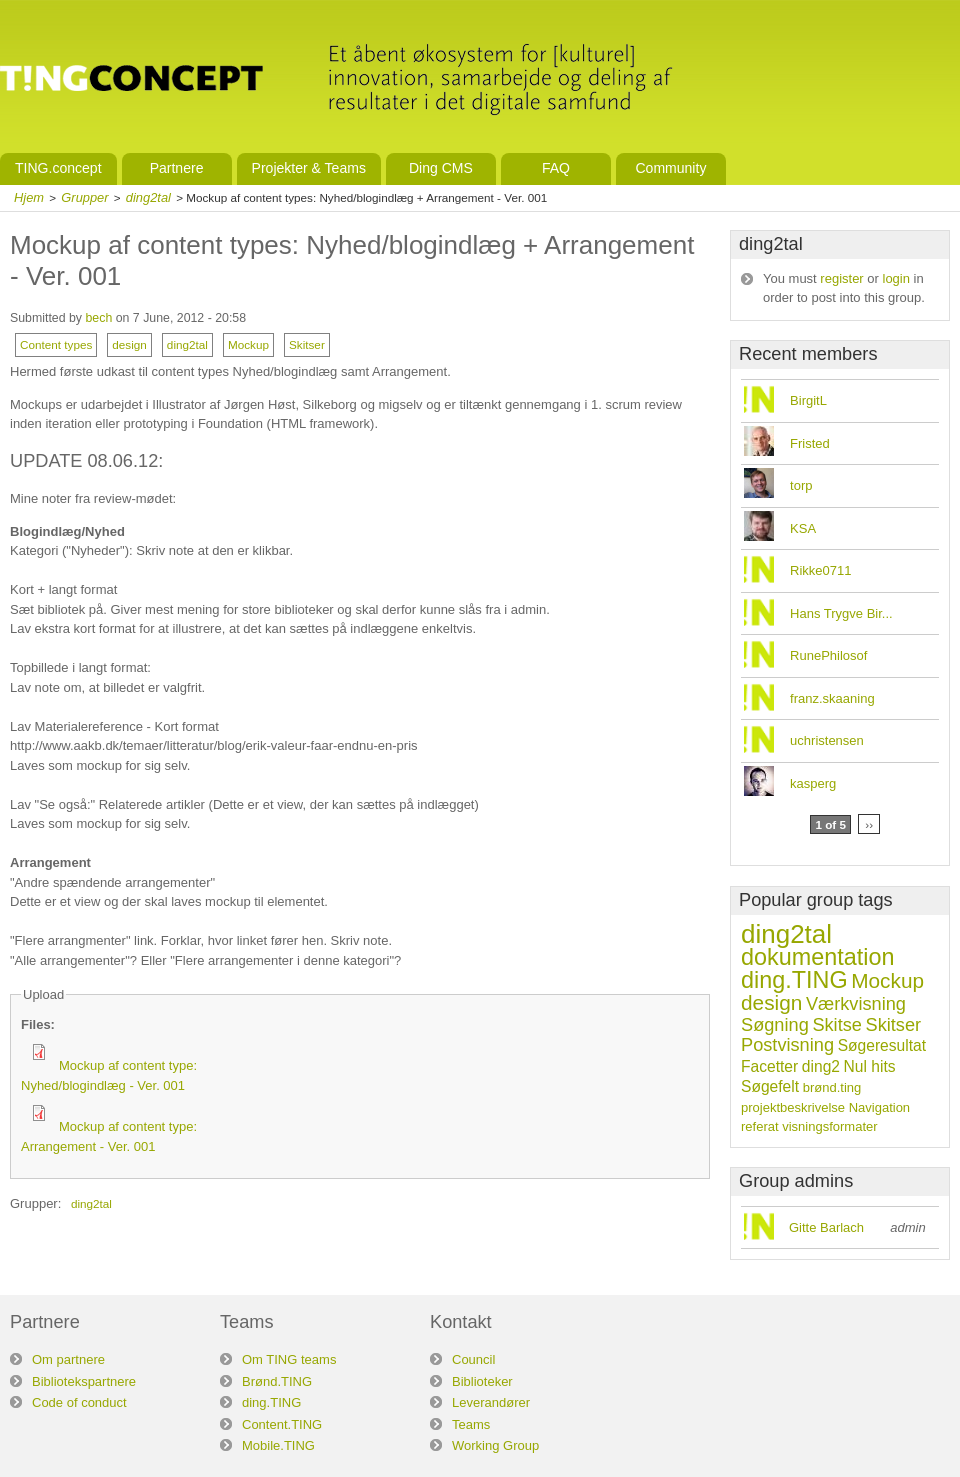 Image resolution: width=960 pixels, height=1477 pixels. What do you see at coordinates (808, 400) in the screenshot?
I see `BirgitL` at bounding box center [808, 400].